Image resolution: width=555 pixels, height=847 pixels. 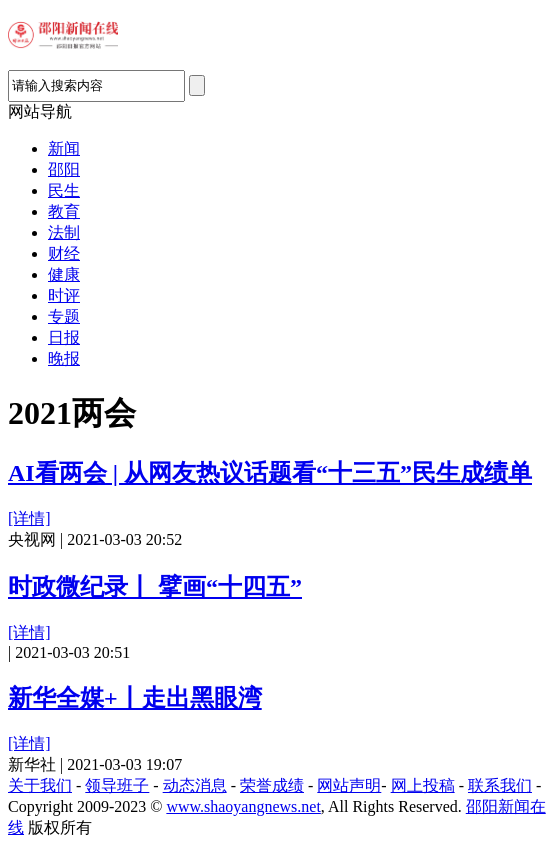 What do you see at coordinates (64, 253) in the screenshot?
I see `财经` at bounding box center [64, 253].